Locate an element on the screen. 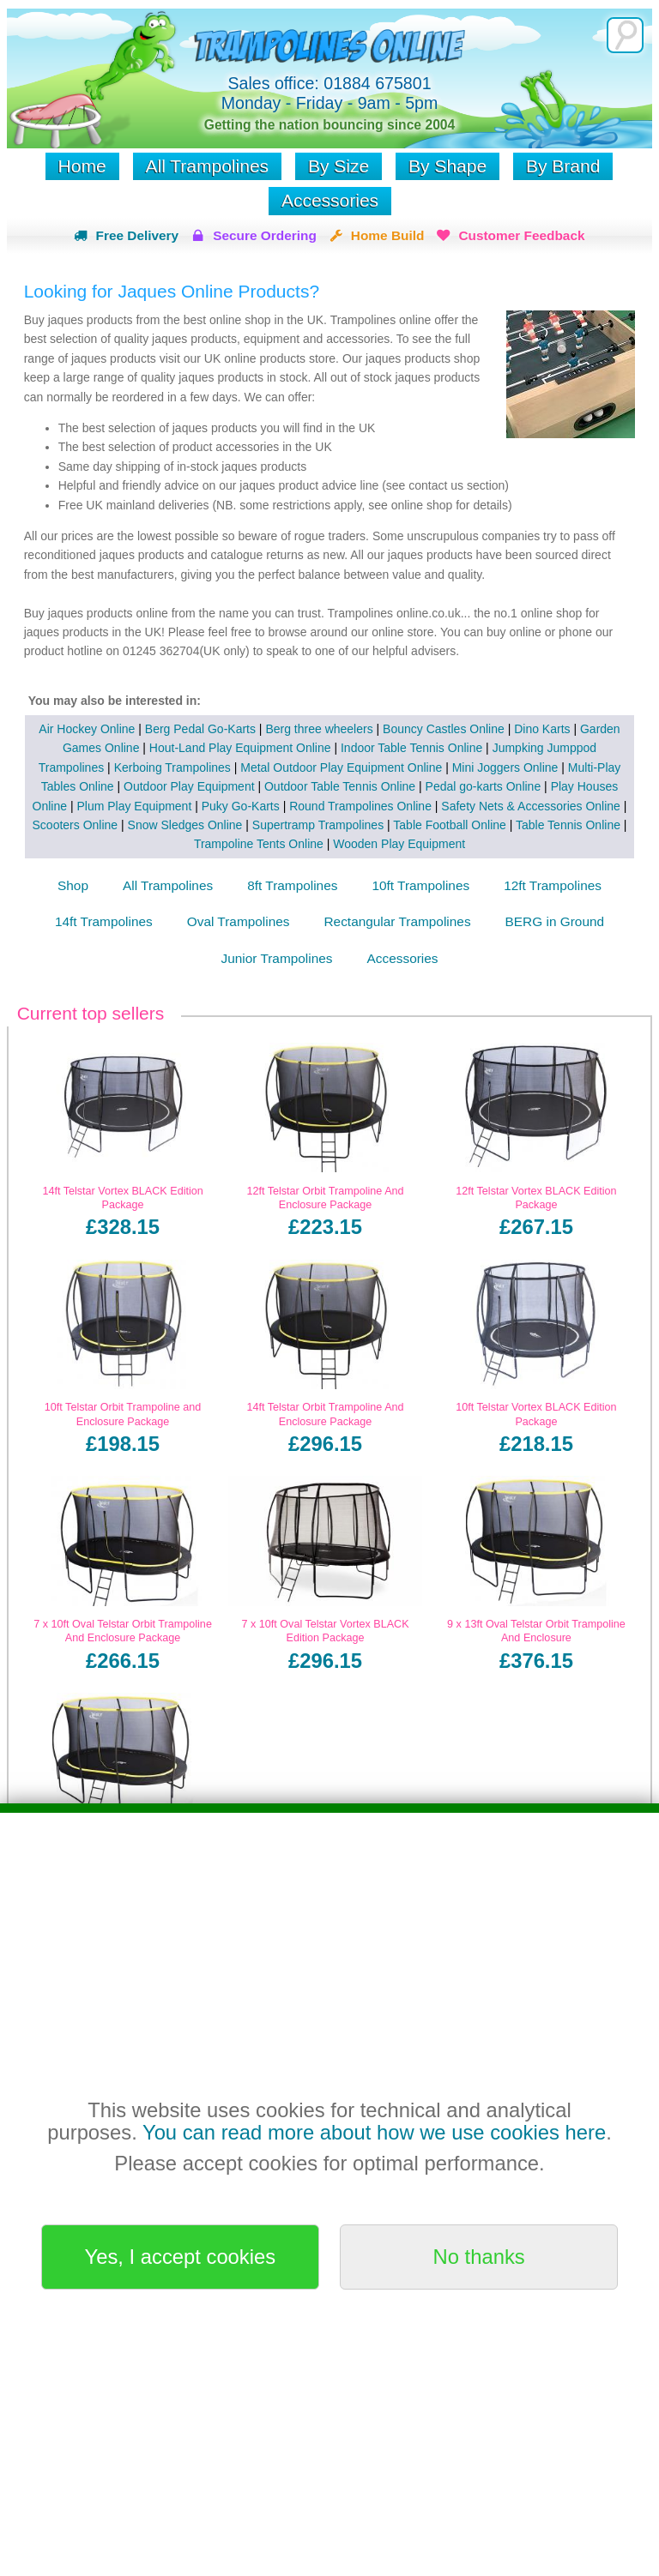 The height and width of the screenshot is (2576, 659). Berg Pedal Go-Karts is located at coordinates (200, 729).